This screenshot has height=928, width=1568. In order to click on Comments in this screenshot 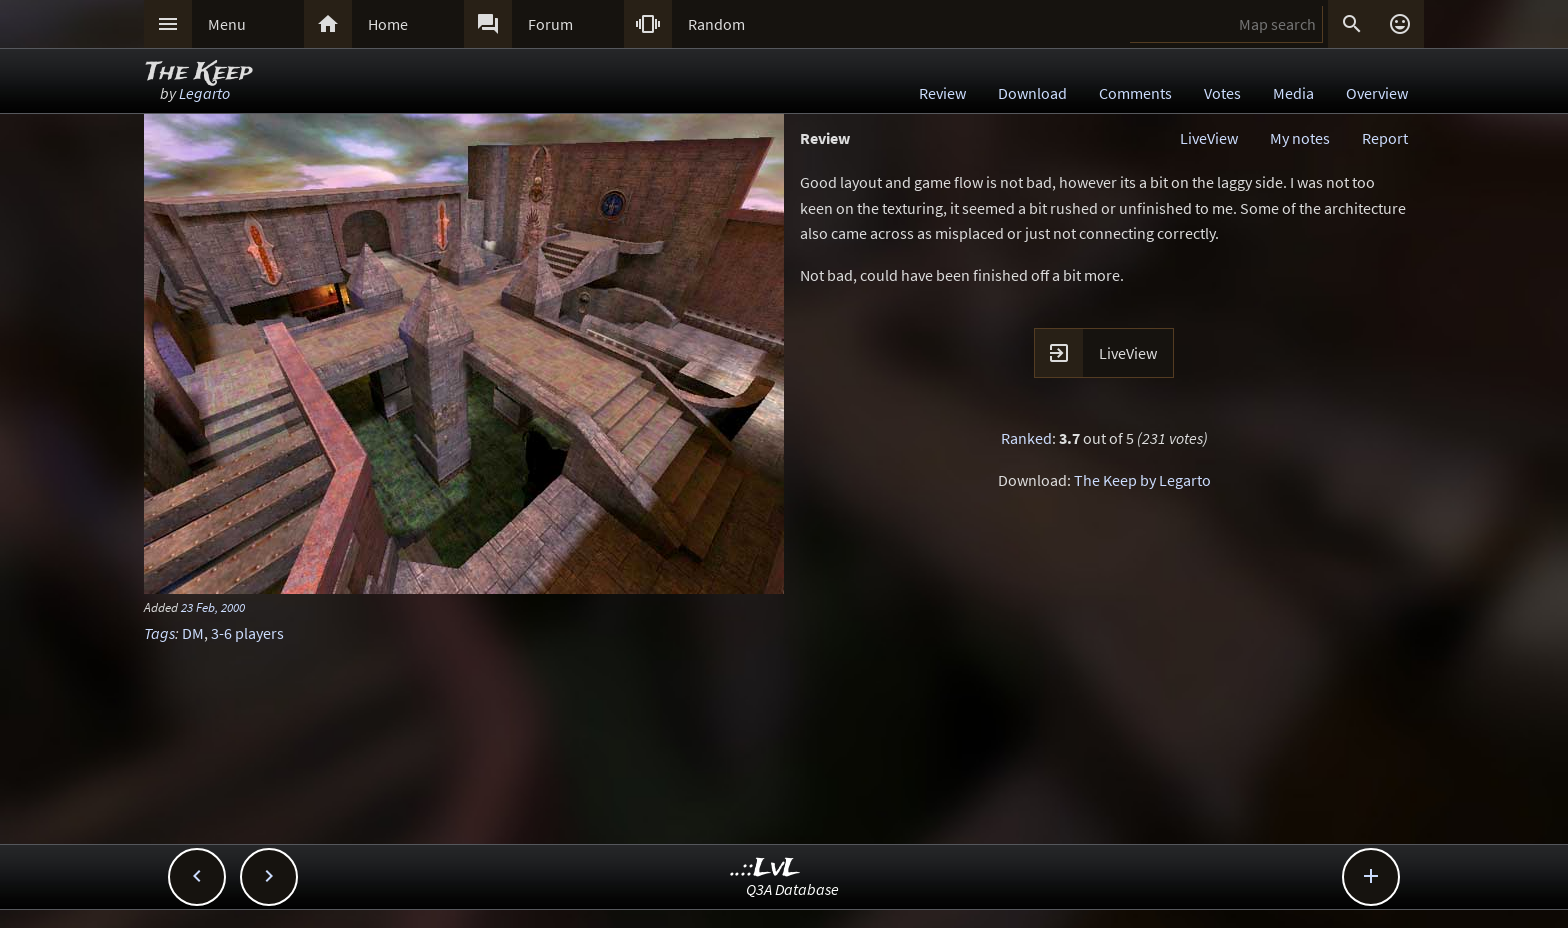, I will do `click(1135, 93)`.